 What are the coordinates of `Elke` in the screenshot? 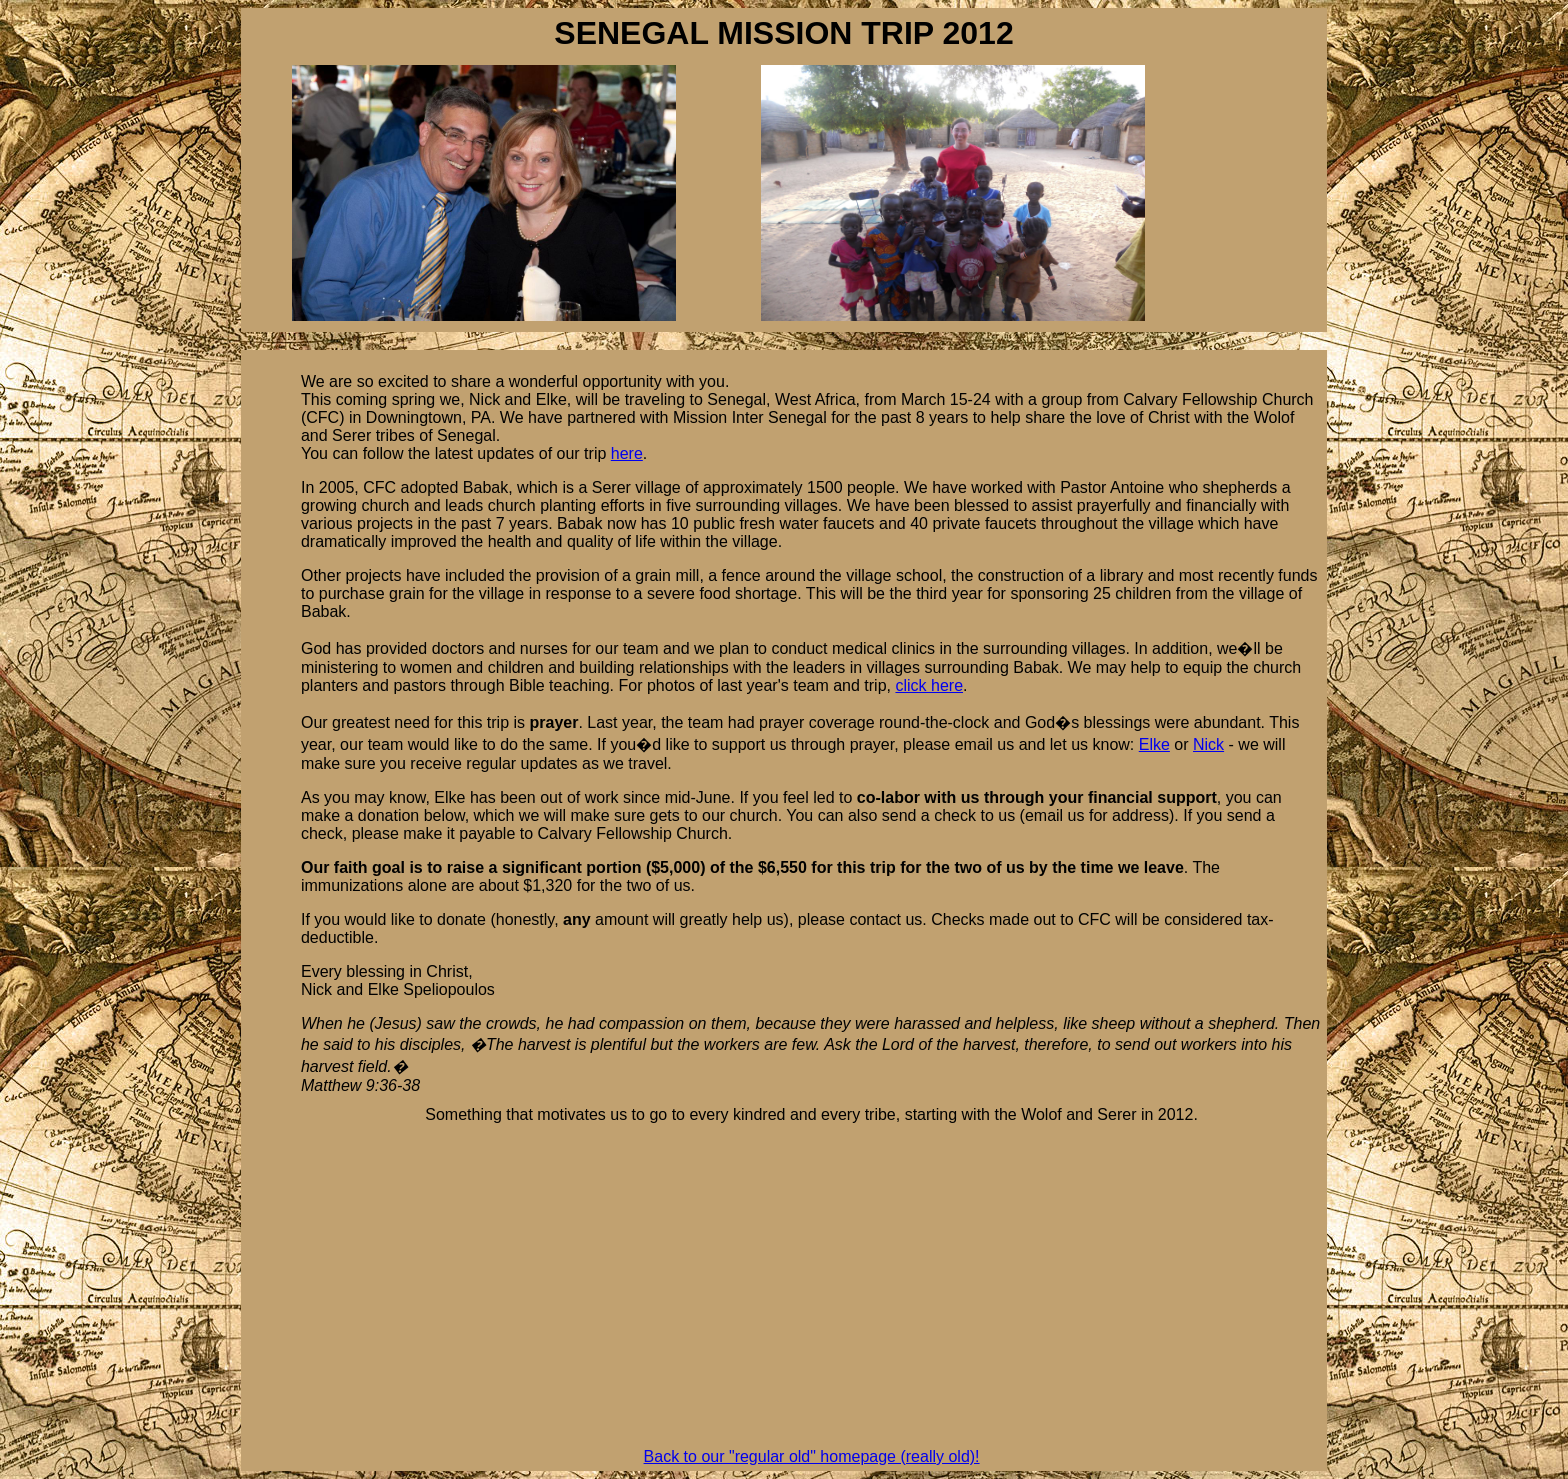 It's located at (1154, 744).